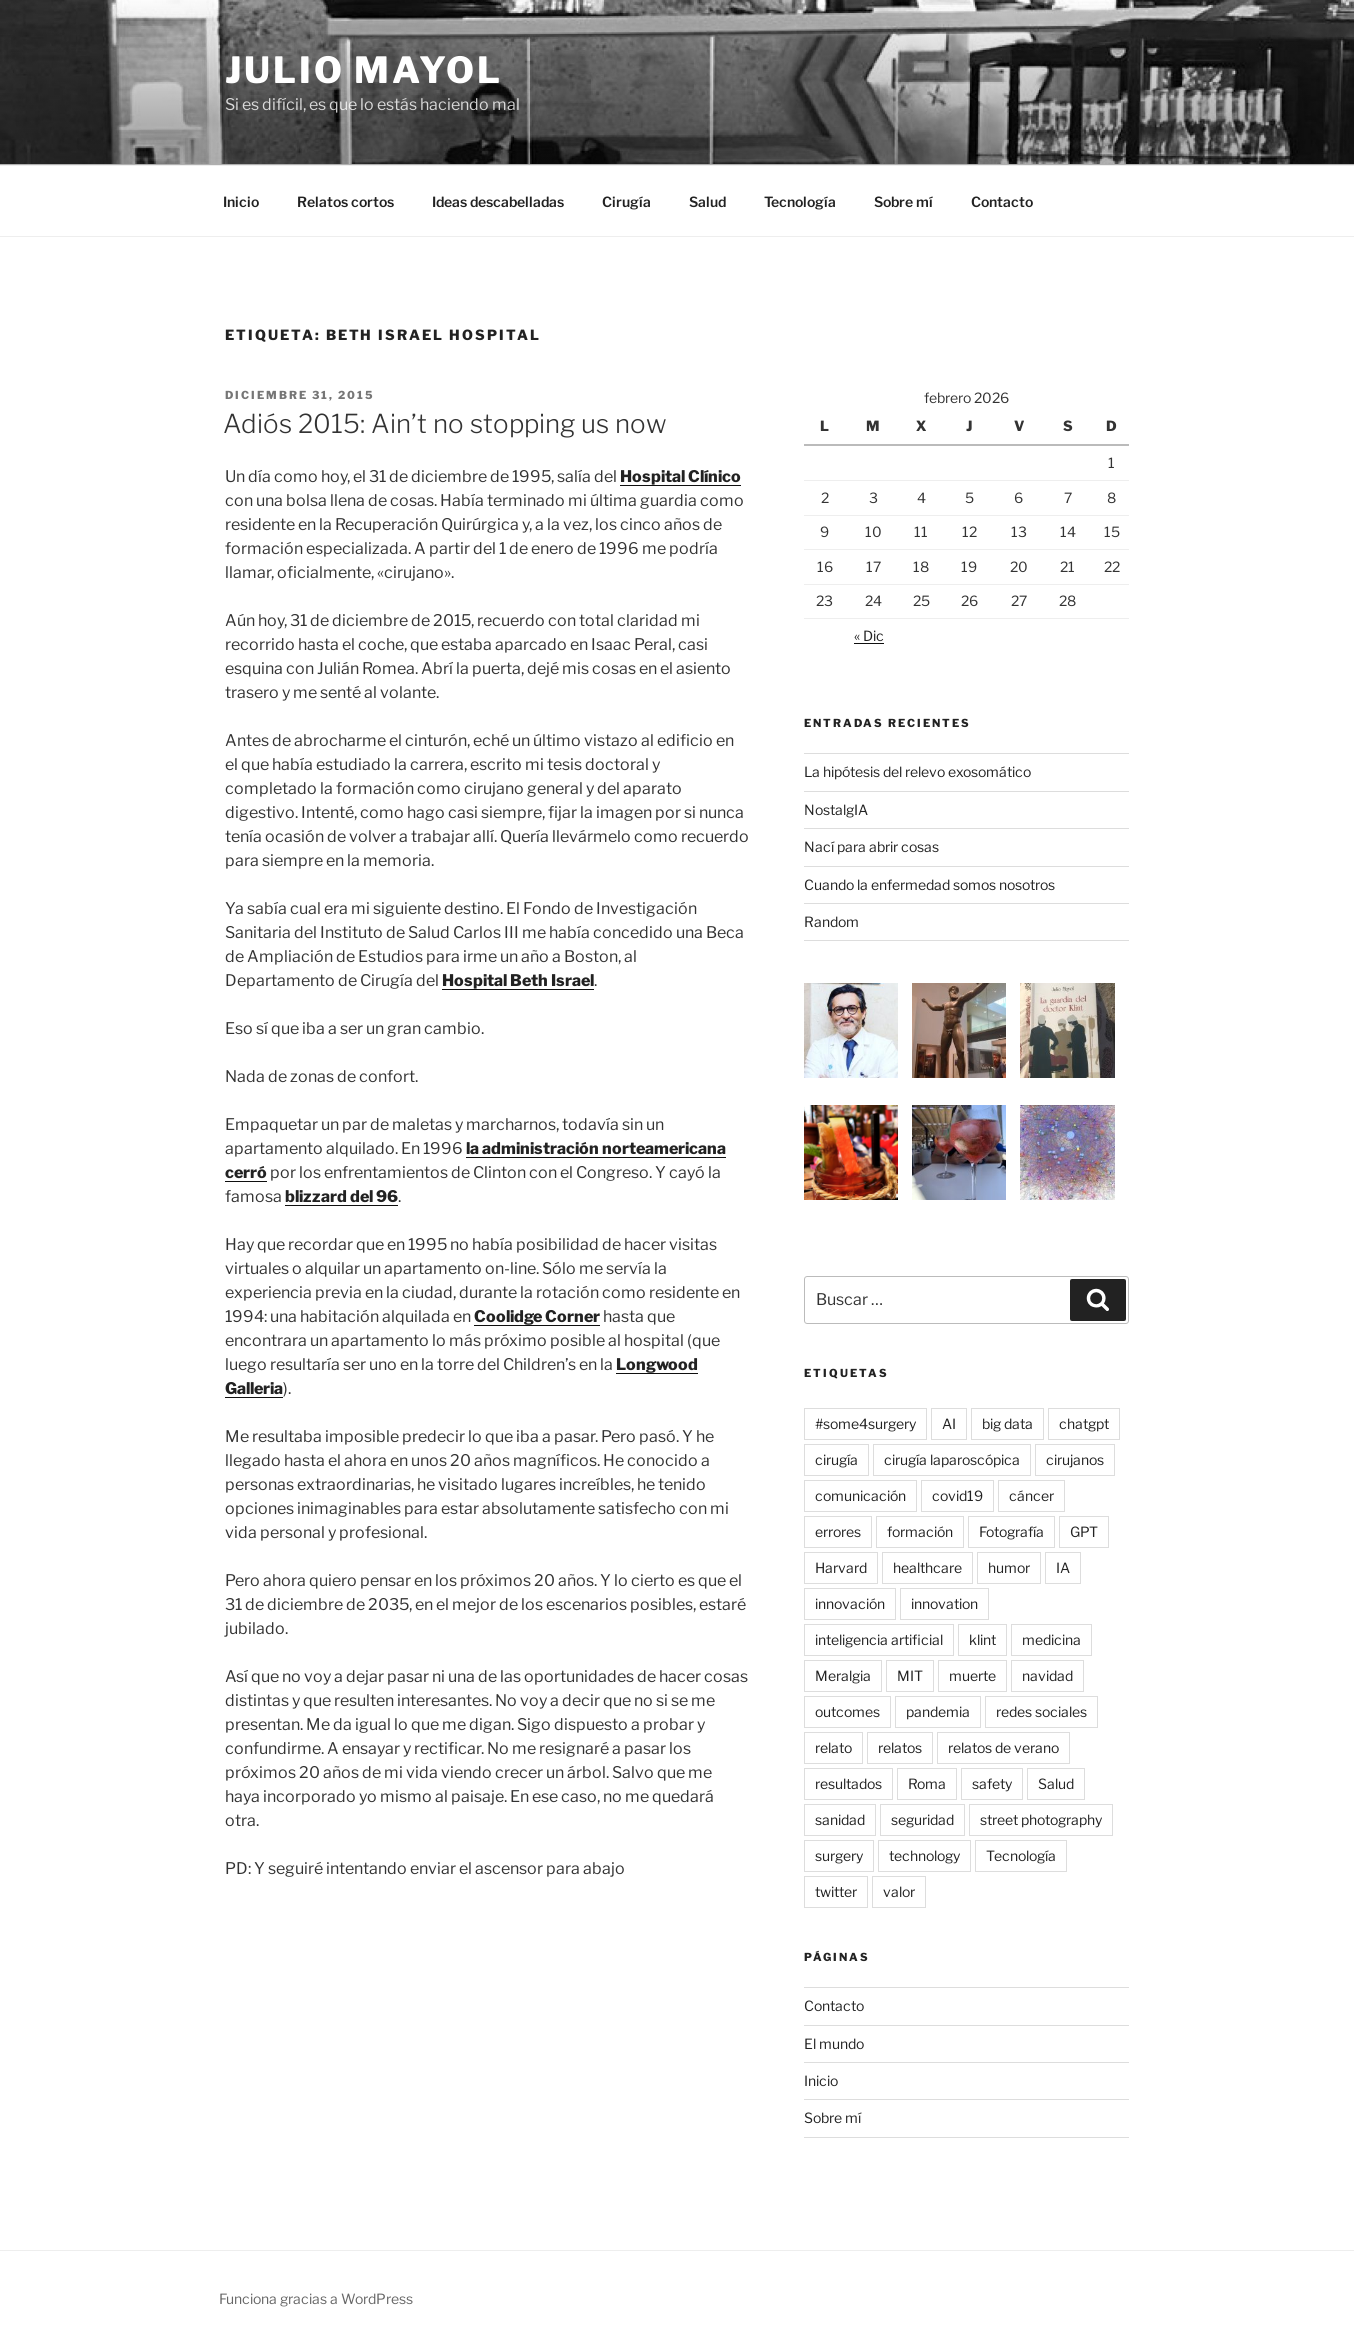 Image resolution: width=1354 pixels, height=2346 pixels. What do you see at coordinates (927, 1567) in the screenshot?
I see `healthcare` at bounding box center [927, 1567].